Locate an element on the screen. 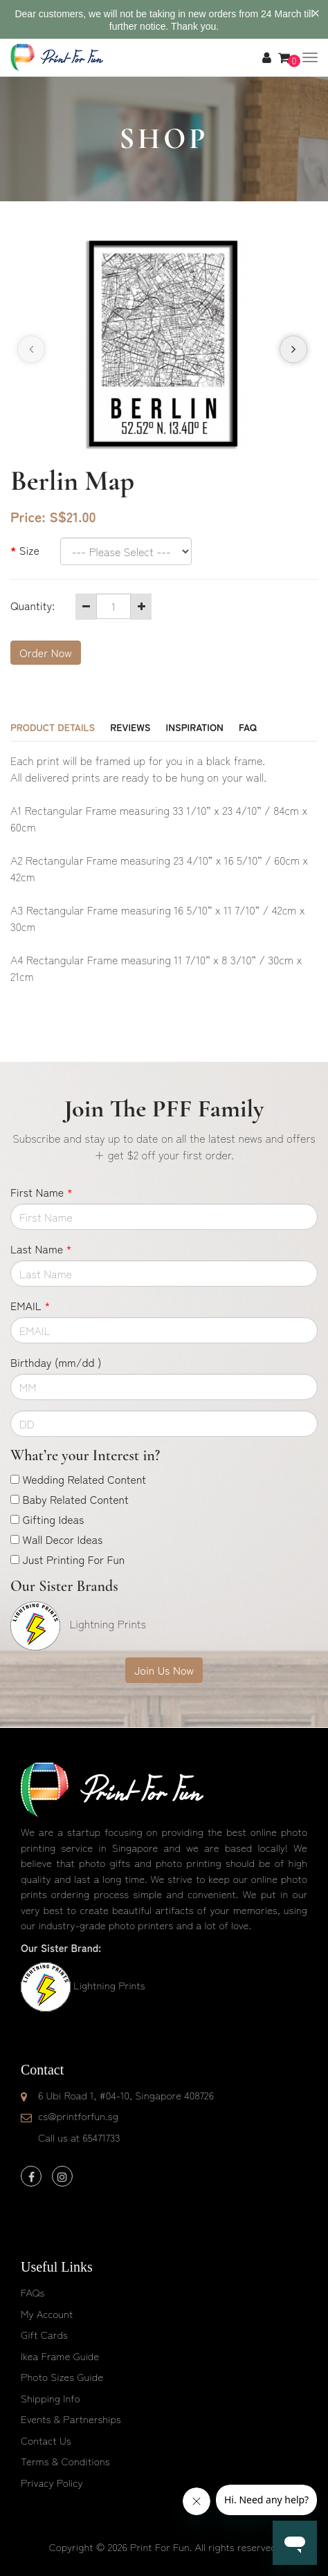  Quantity: is located at coordinates (32, 605).